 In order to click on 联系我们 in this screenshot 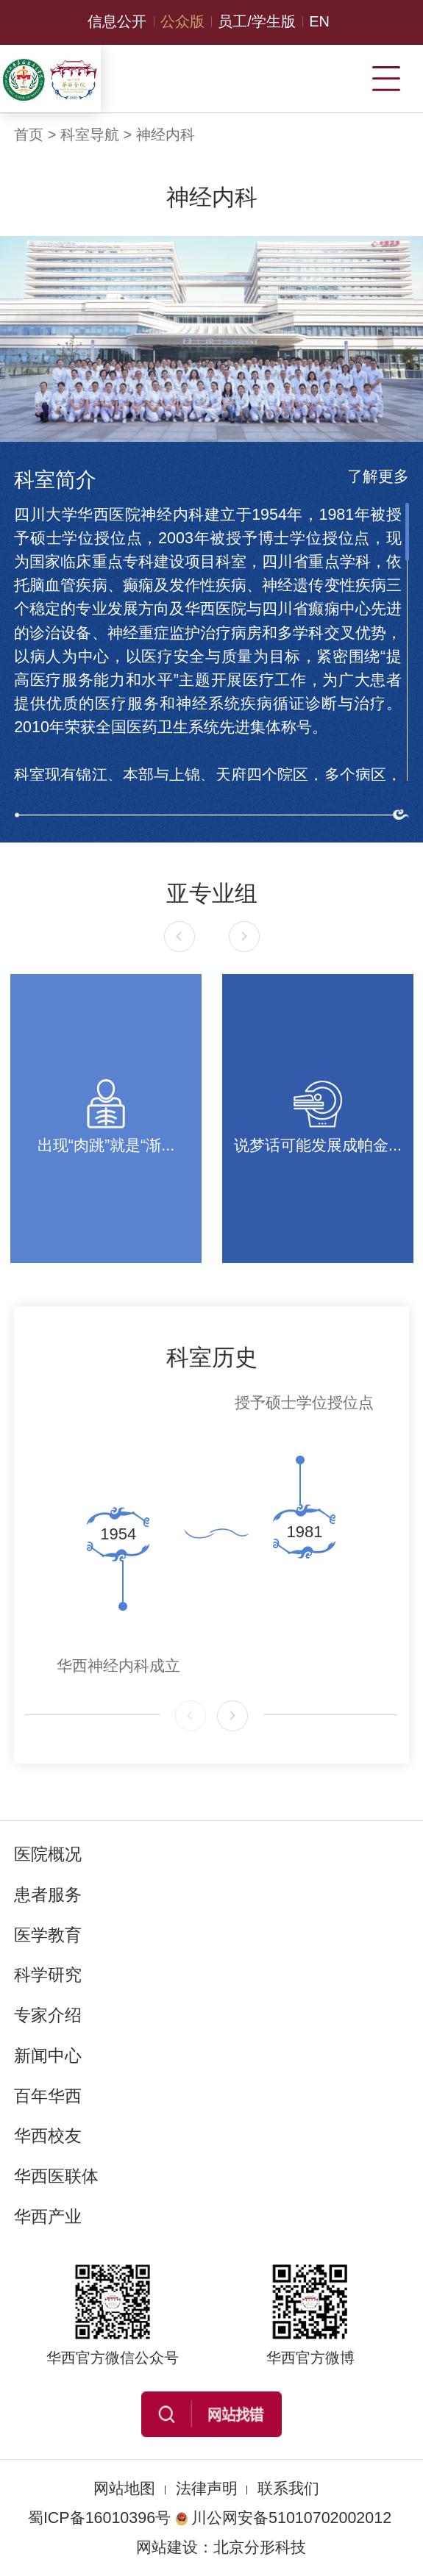, I will do `click(288, 2488)`.